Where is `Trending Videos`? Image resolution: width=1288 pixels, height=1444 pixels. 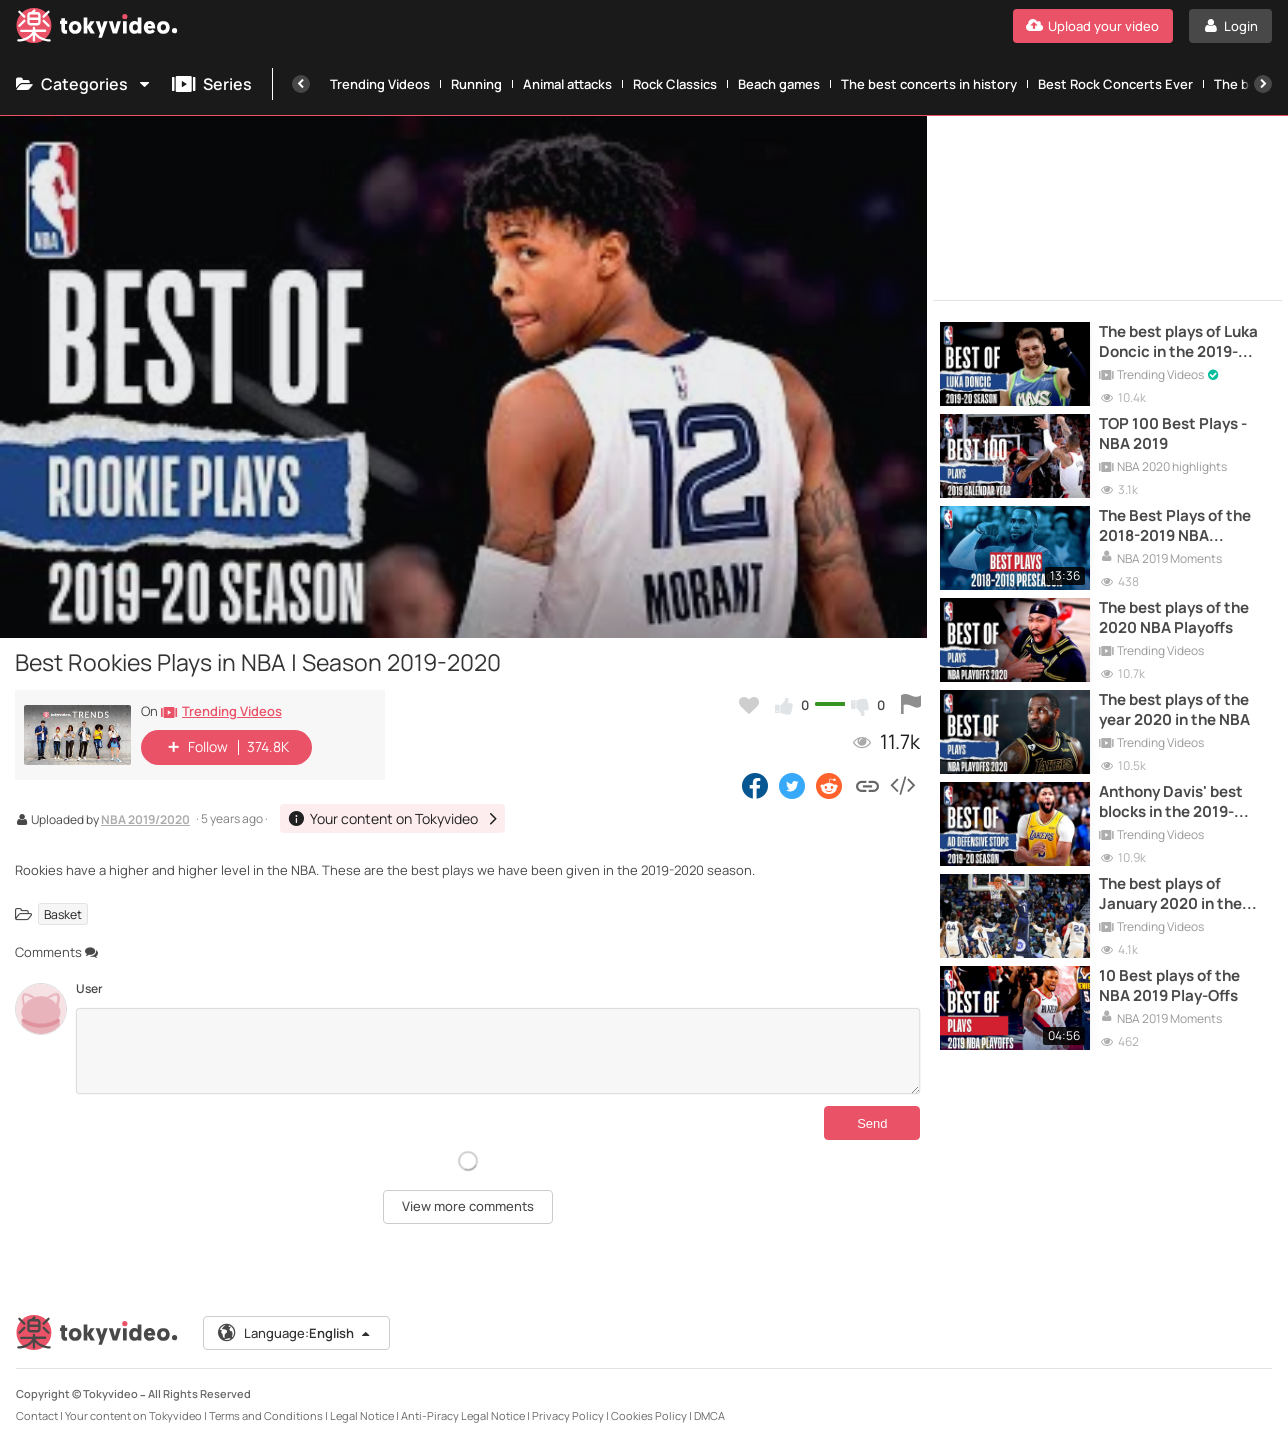
Trending Videos is located at coordinates (380, 84).